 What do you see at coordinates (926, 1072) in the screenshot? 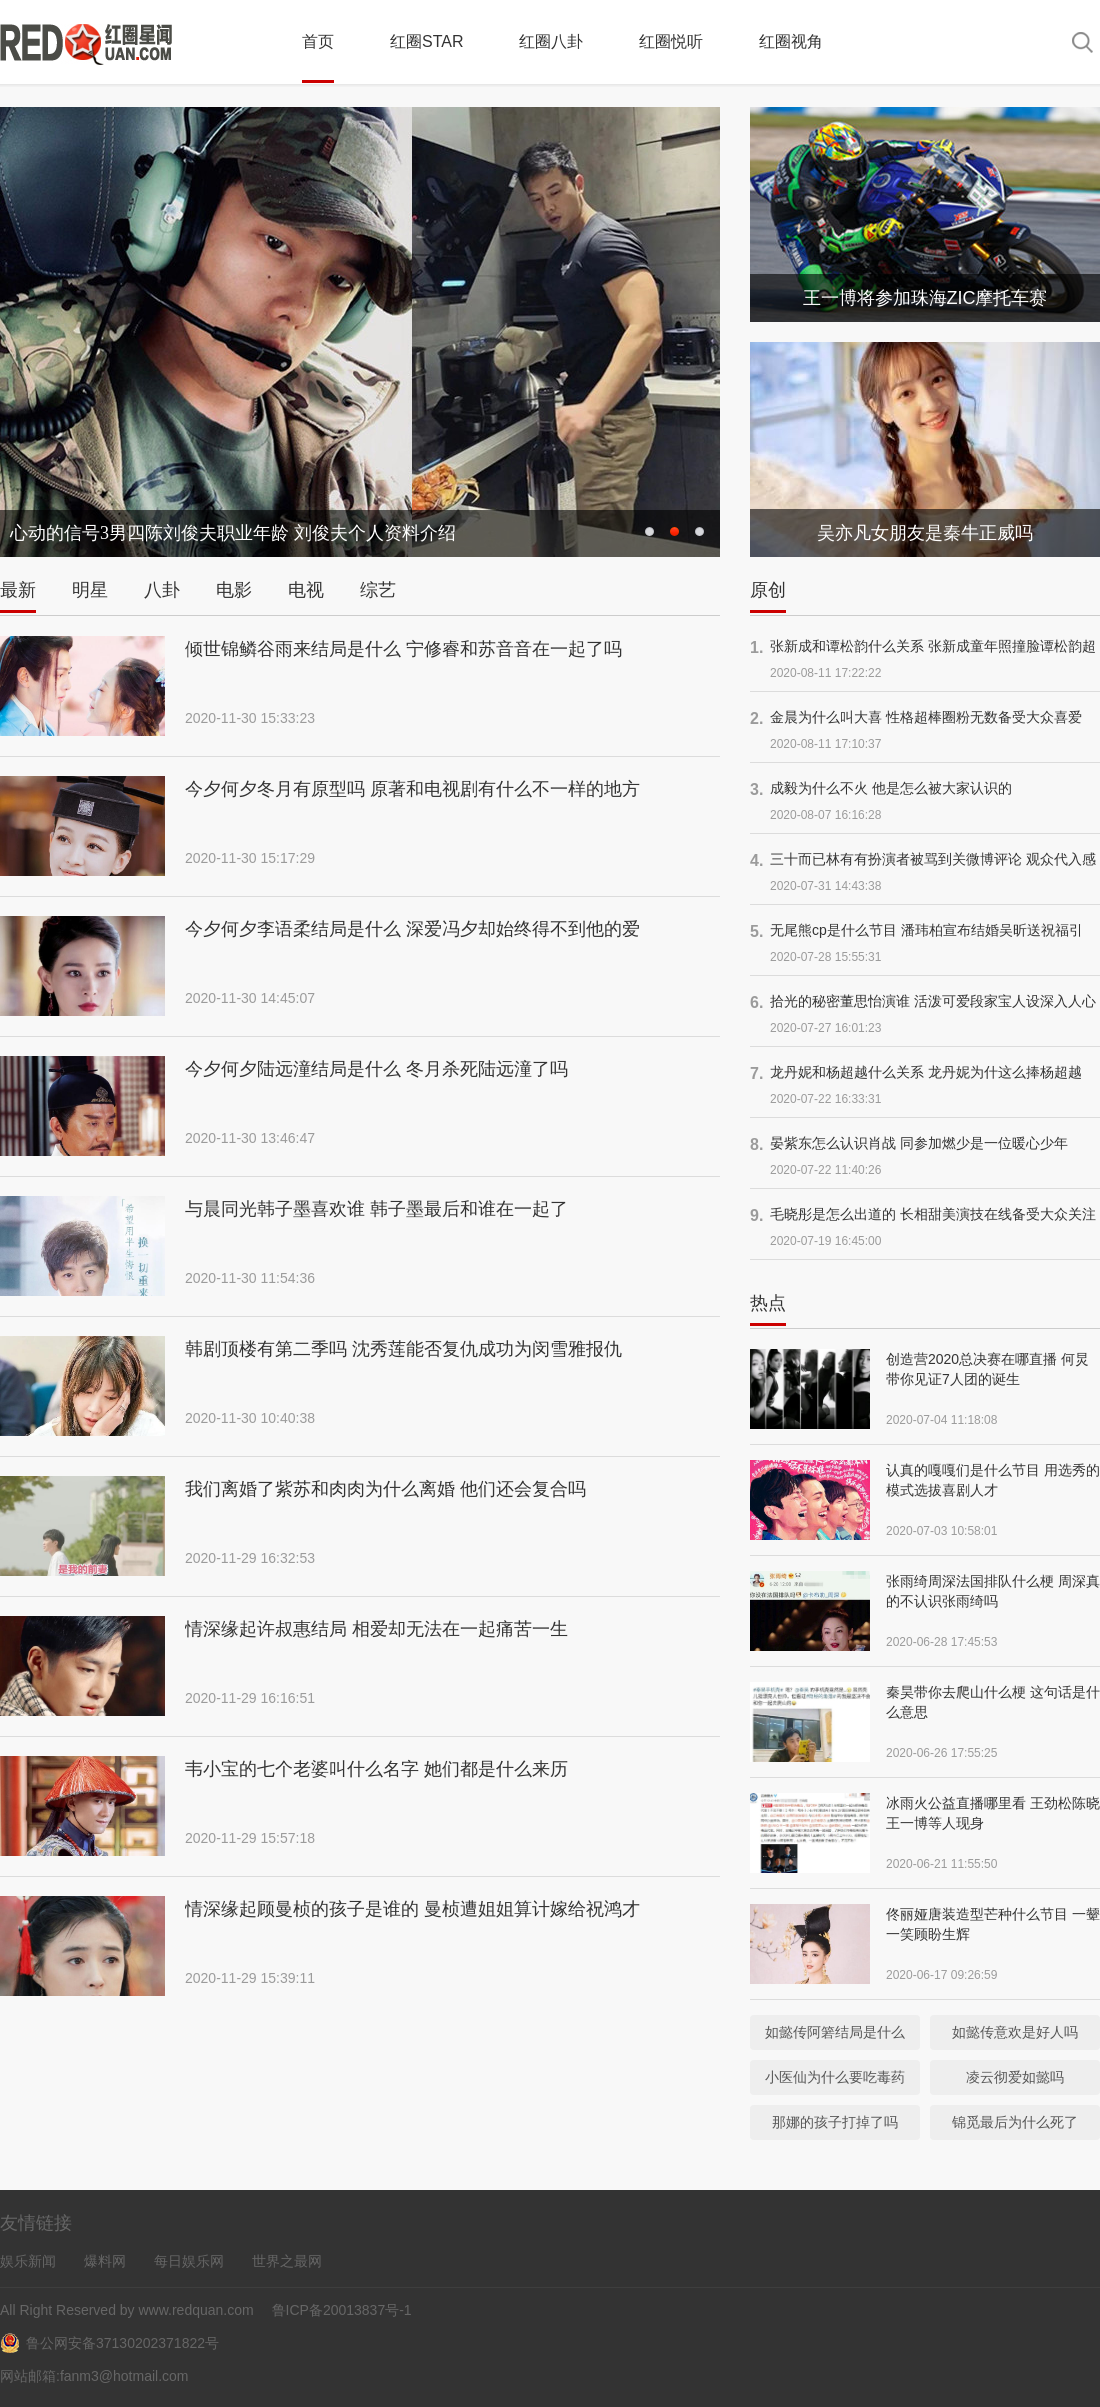
I see `龙丹妮和杨超越什么关系 龙丹妮为什这么捧杨超越` at bounding box center [926, 1072].